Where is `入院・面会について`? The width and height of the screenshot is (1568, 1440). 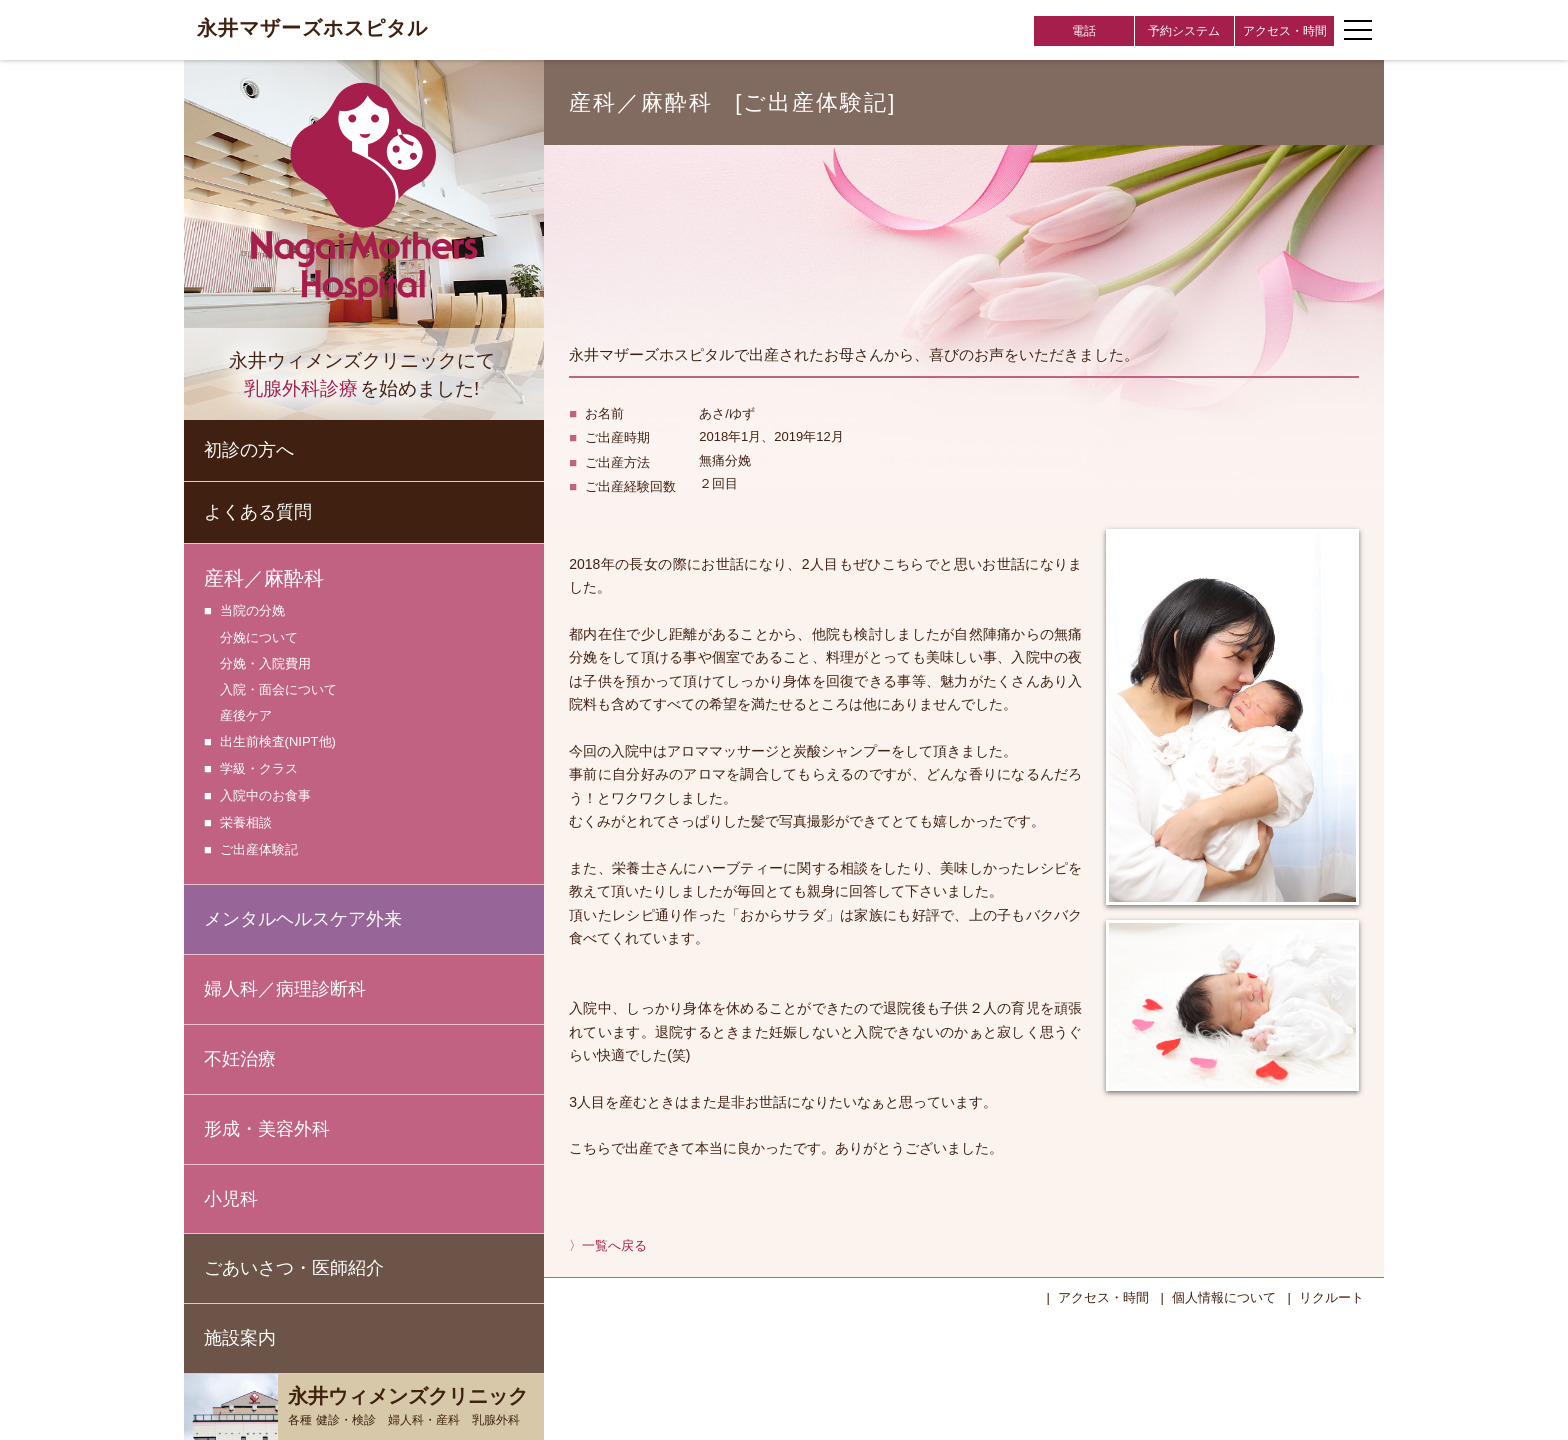 入院・面会について is located at coordinates (278, 689).